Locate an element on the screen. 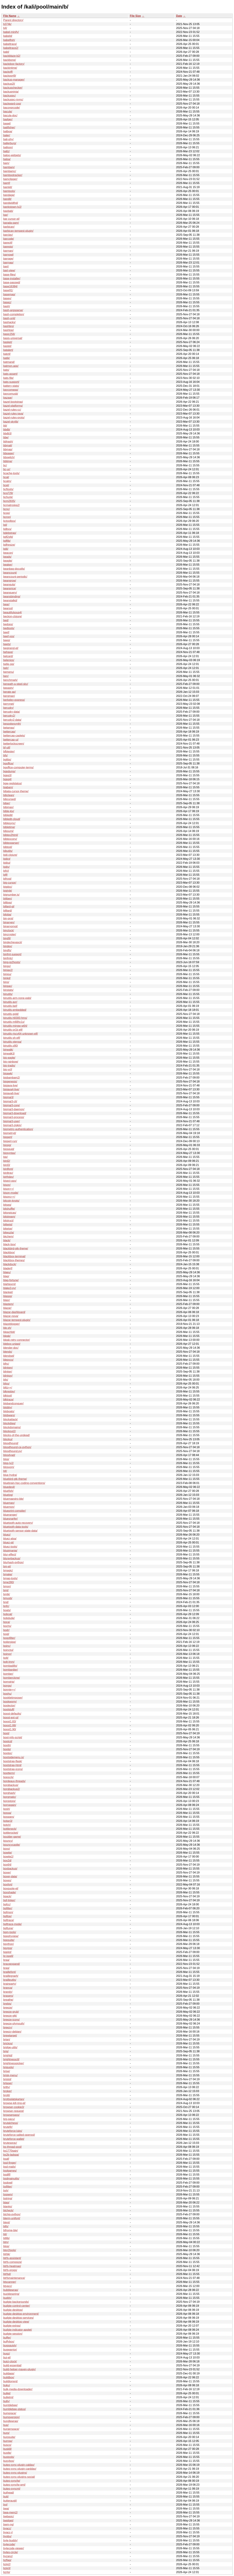 Image resolution: width=234 pixels, height=2576 pixels. bullet/ is located at coordinates (7, 2393).